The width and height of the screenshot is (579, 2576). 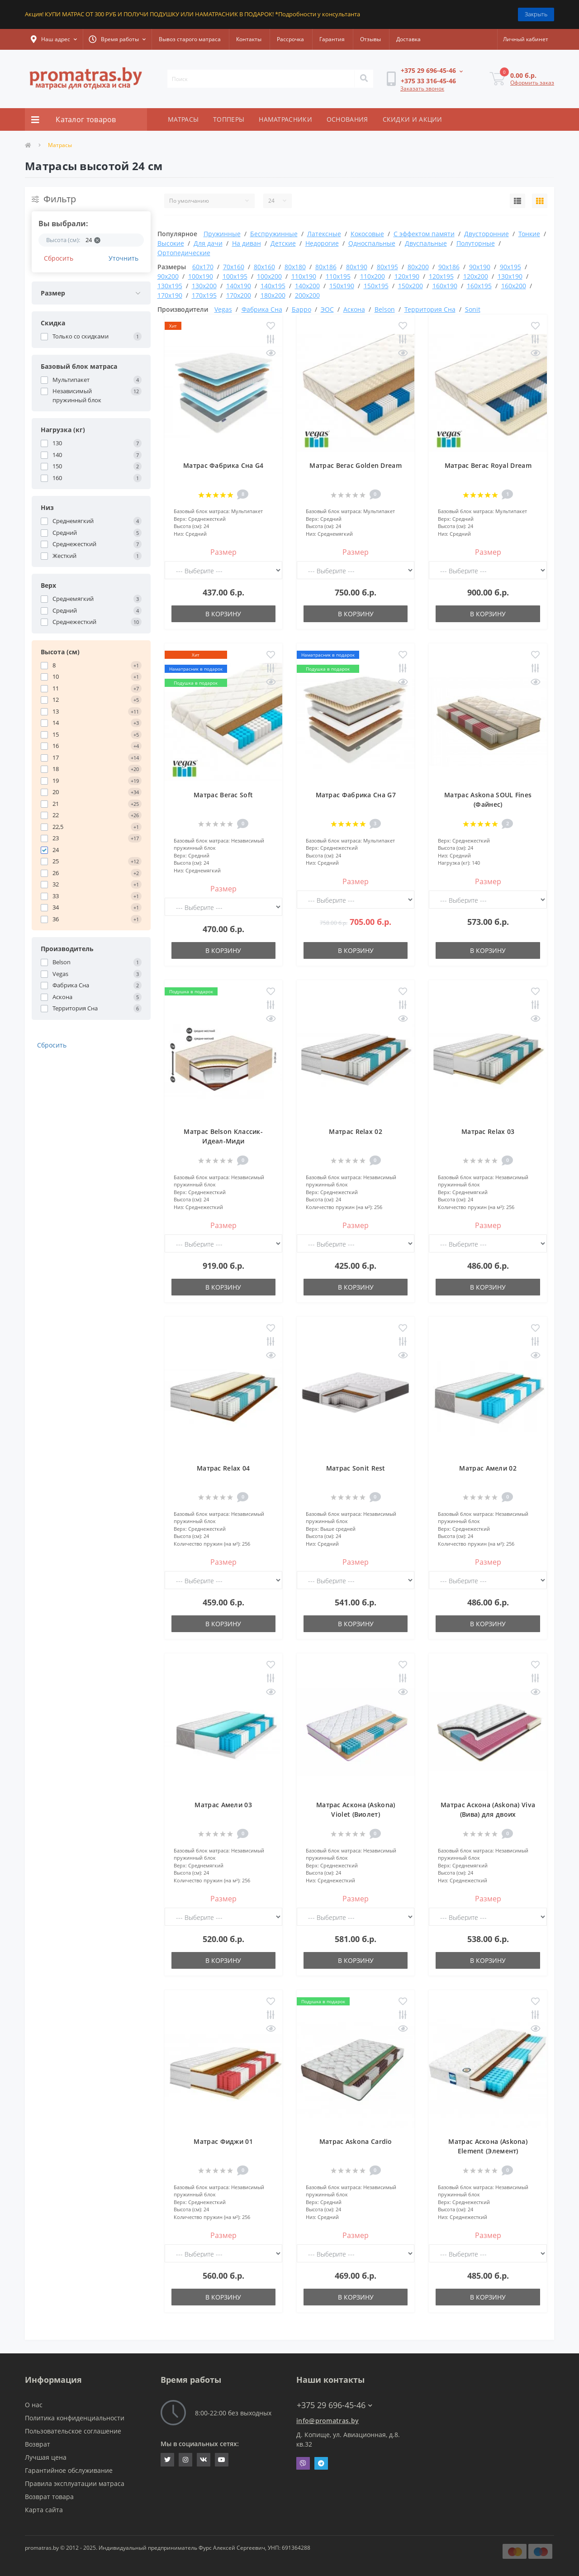 I want to click on Вывоз старого матраса, so click(x=190, y=39).